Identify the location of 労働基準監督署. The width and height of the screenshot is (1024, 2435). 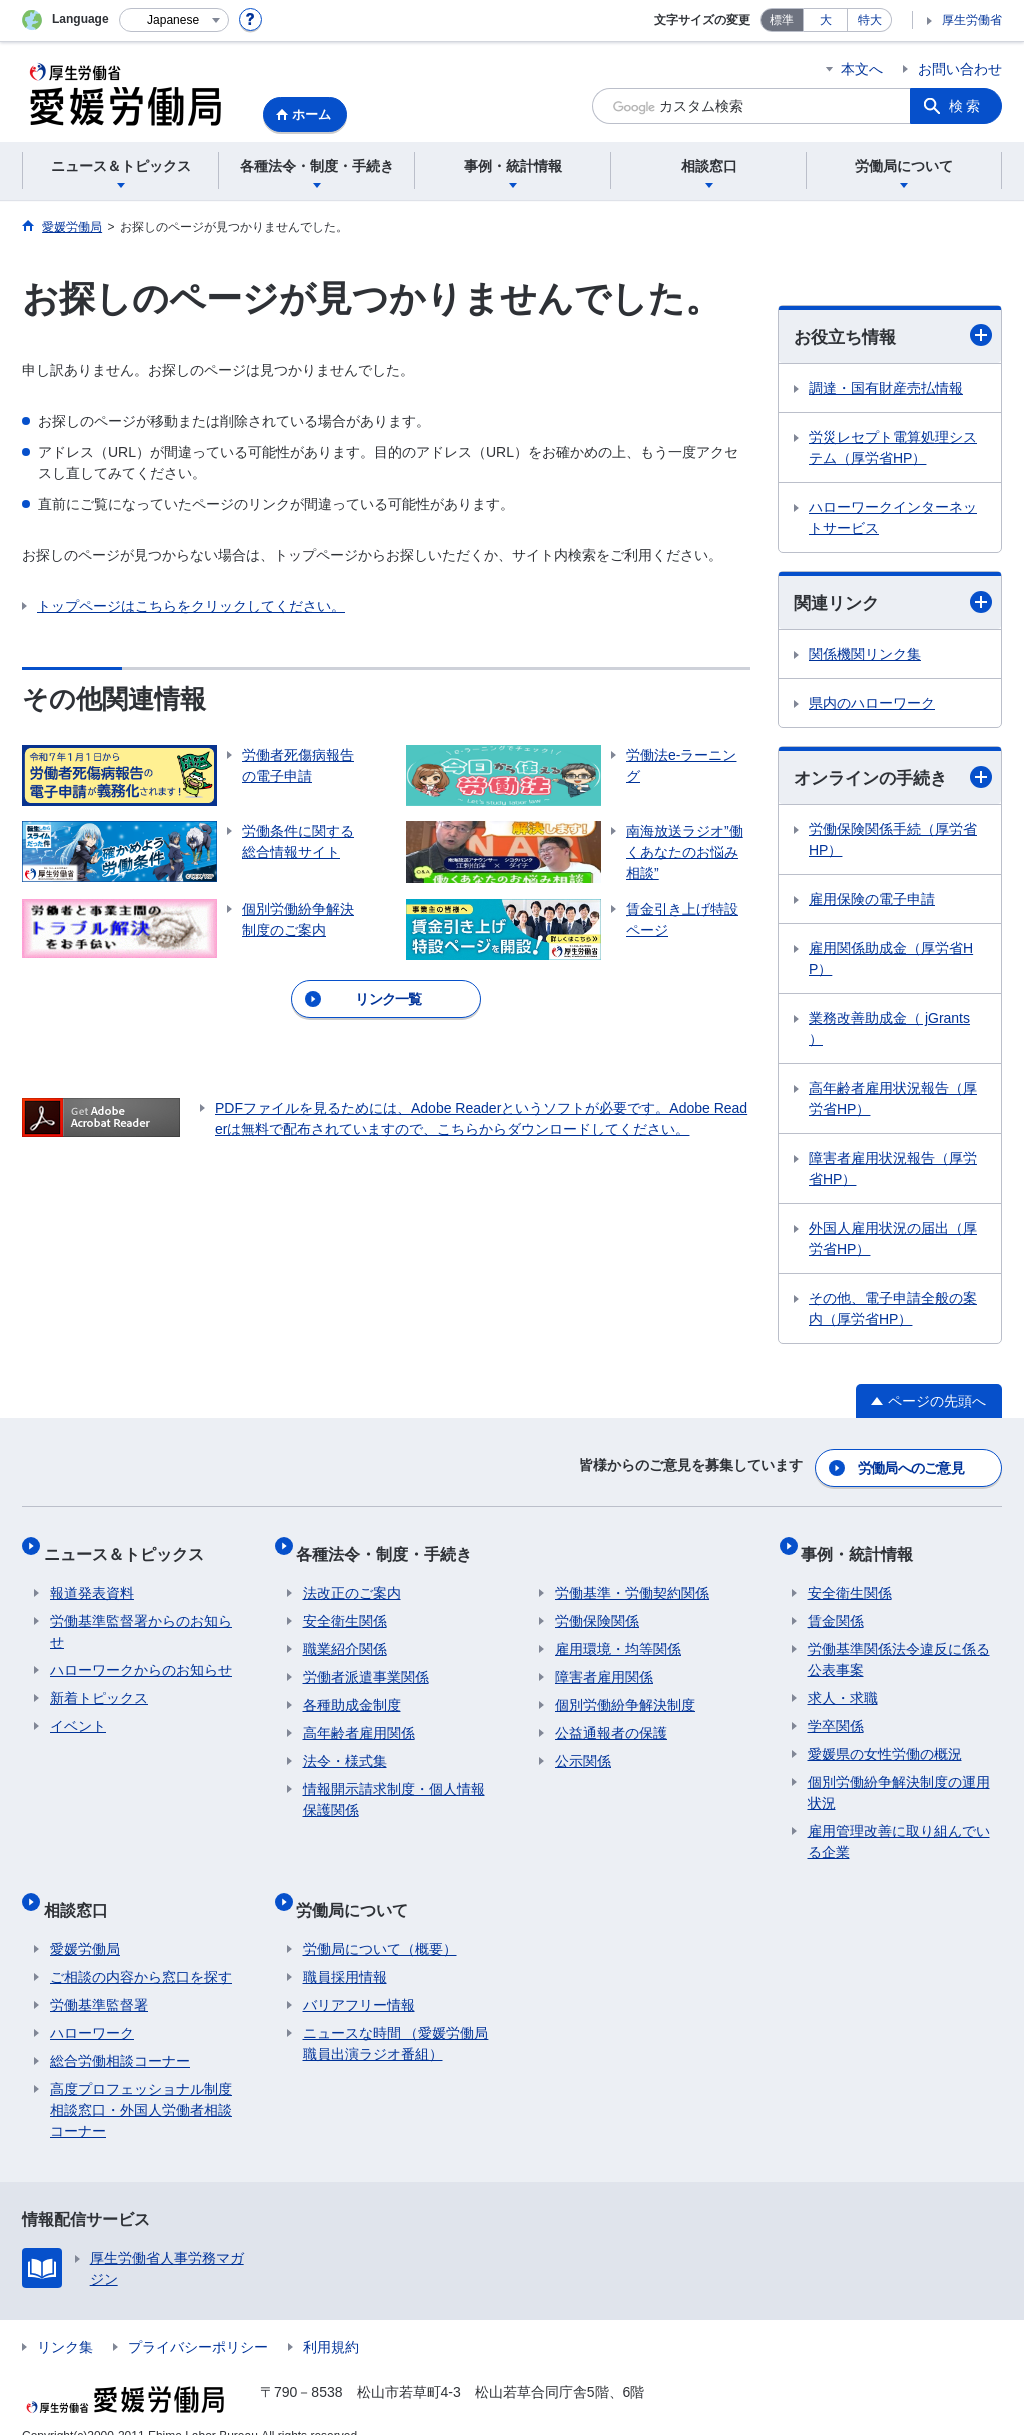
(99, 1978).